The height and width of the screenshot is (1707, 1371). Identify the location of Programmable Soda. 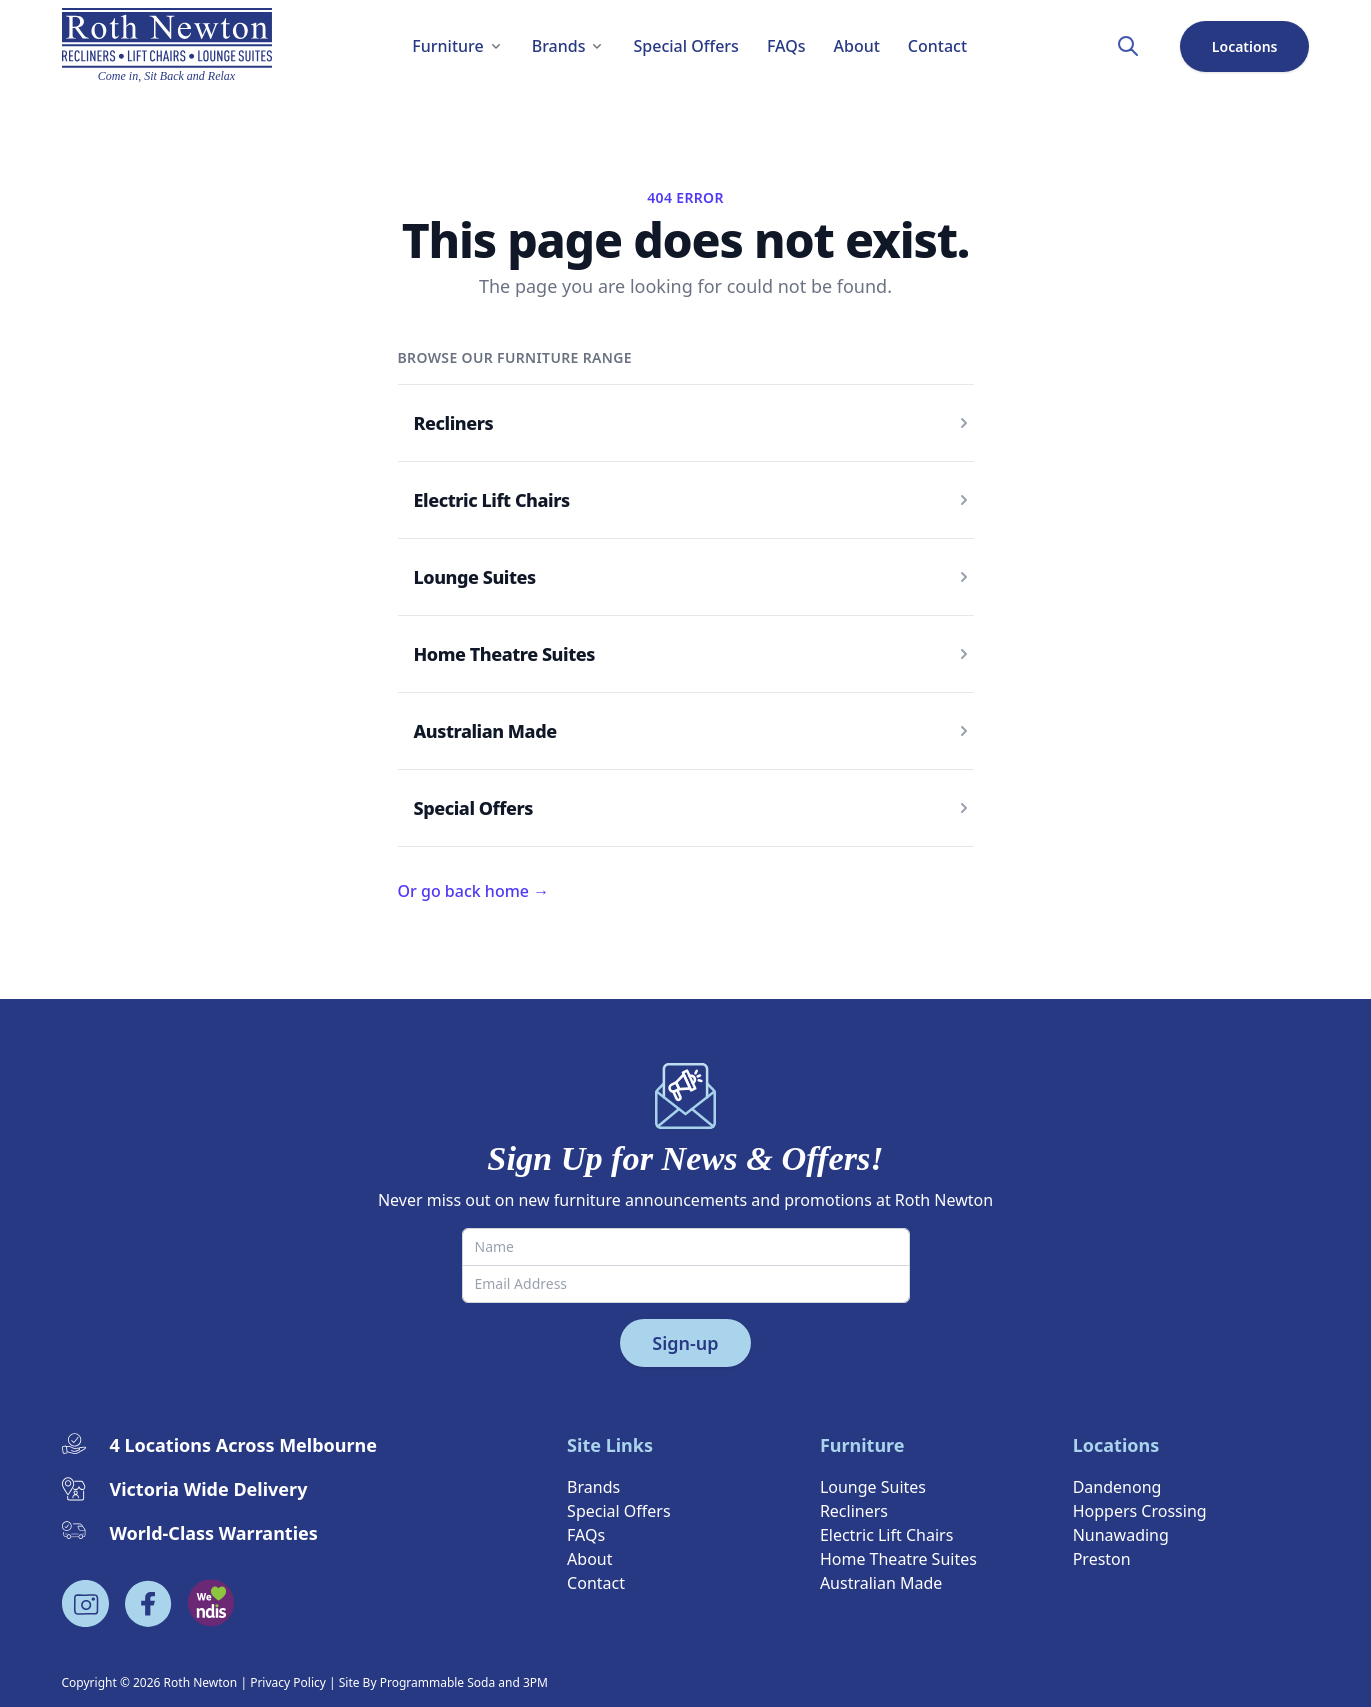
(438, 1682).